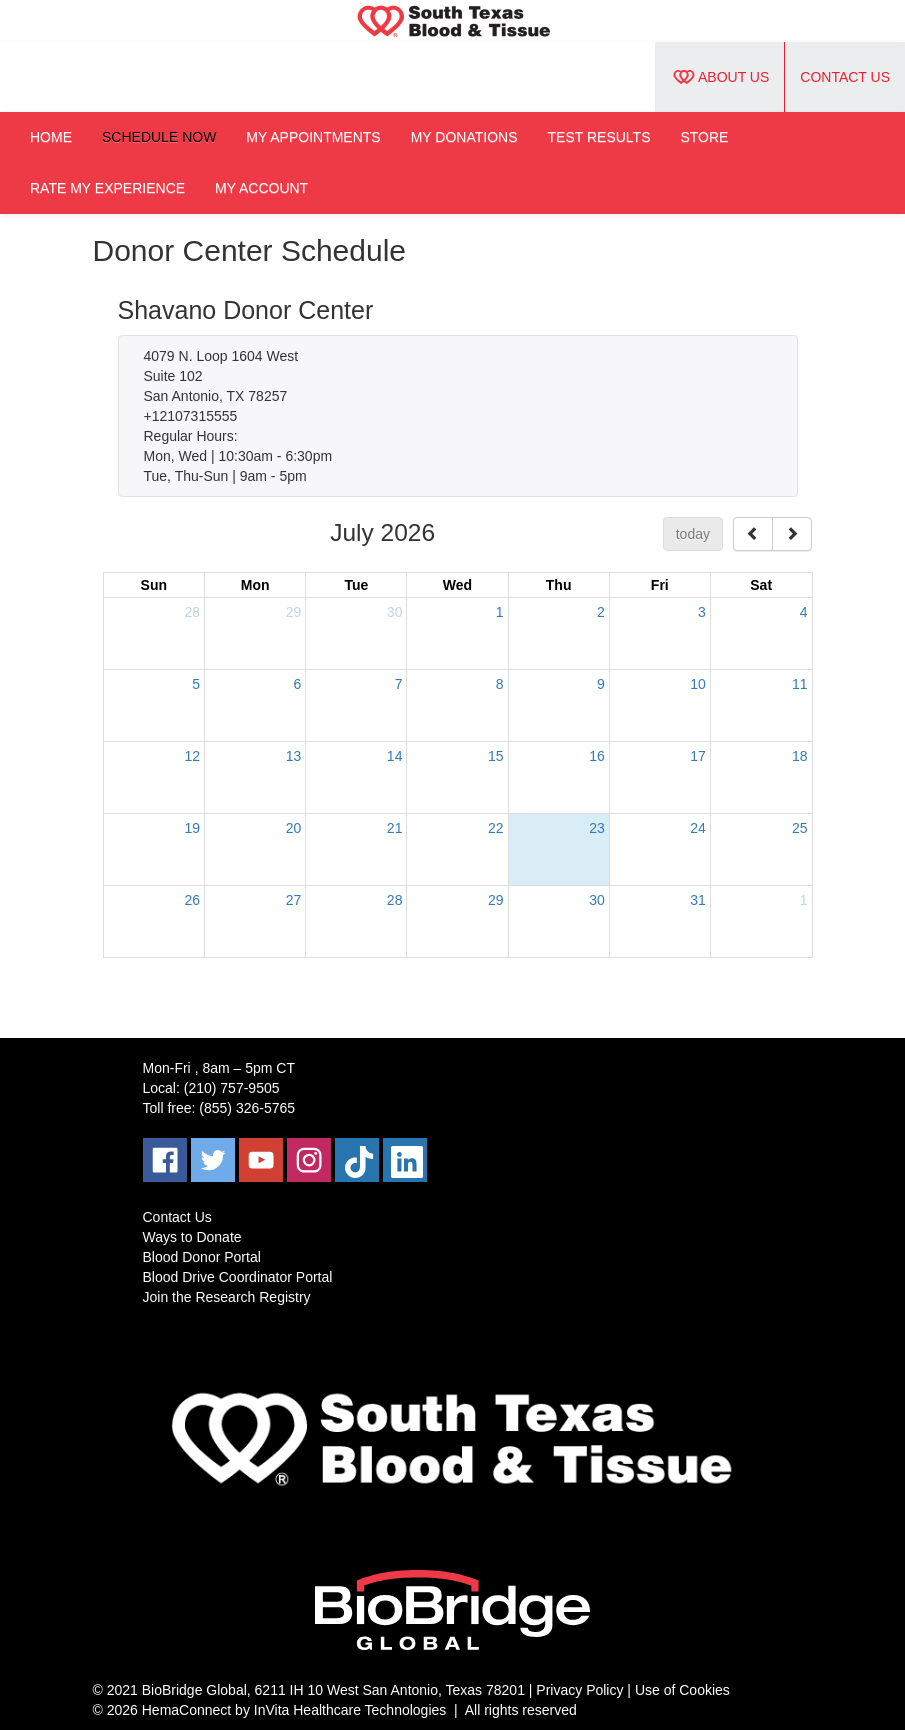 The image size is (905, 1730). Describe the element at coordinates (845, 77) in the screenshot. I see `Contact Us` at that location.